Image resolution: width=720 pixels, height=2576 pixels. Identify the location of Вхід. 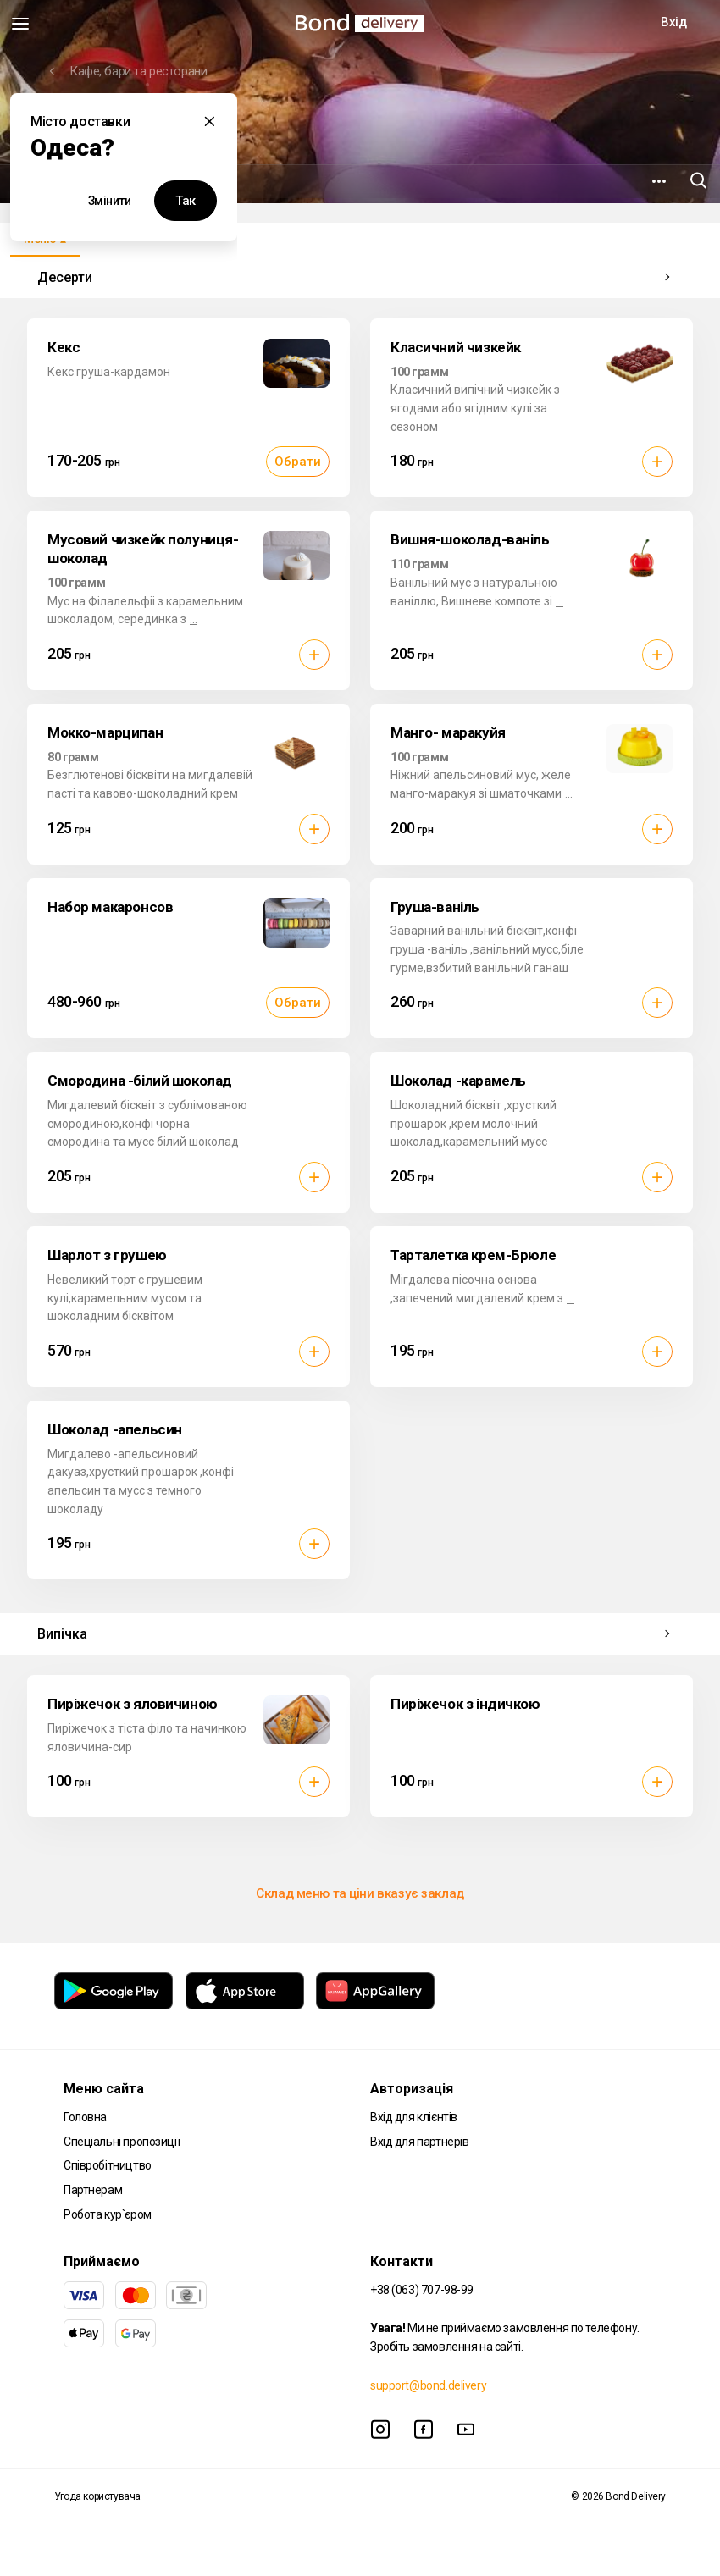
(673, 22).